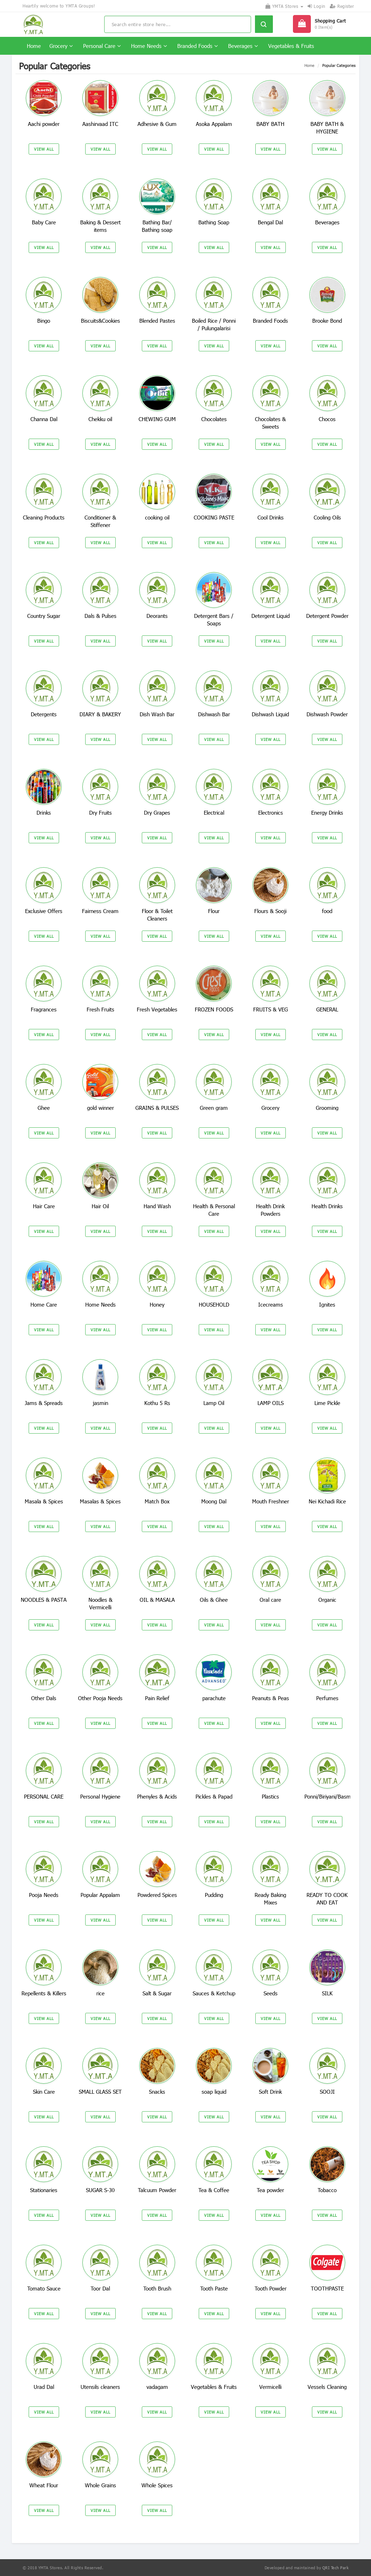 This screenshot has height=2576, width=371. Describe the element at coordinates (100, 714) in the screenshot. I see `DIARY & BAKERY` at that location.